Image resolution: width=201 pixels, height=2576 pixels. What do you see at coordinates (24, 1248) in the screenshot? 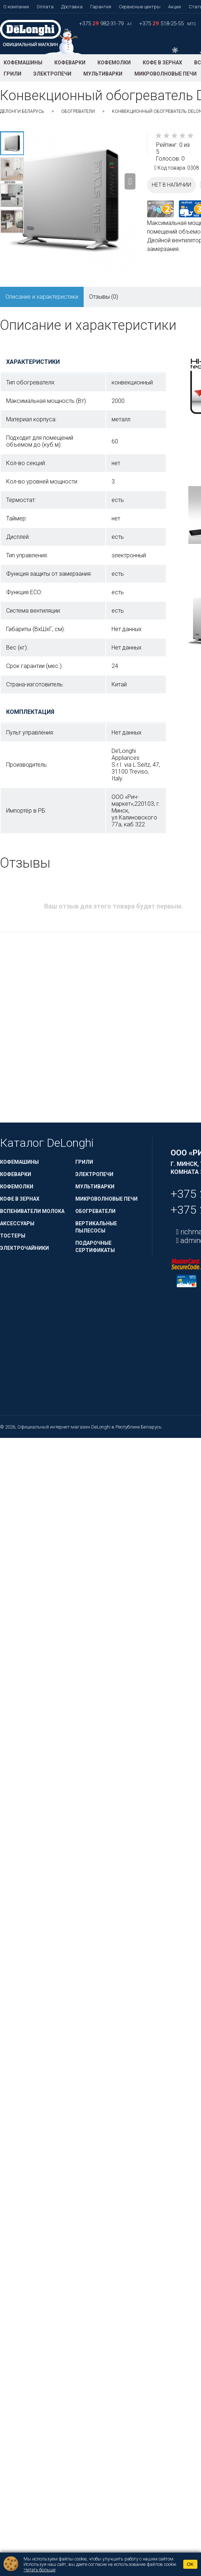
I see `Электрочайники` at bounding box center [24, 1248].